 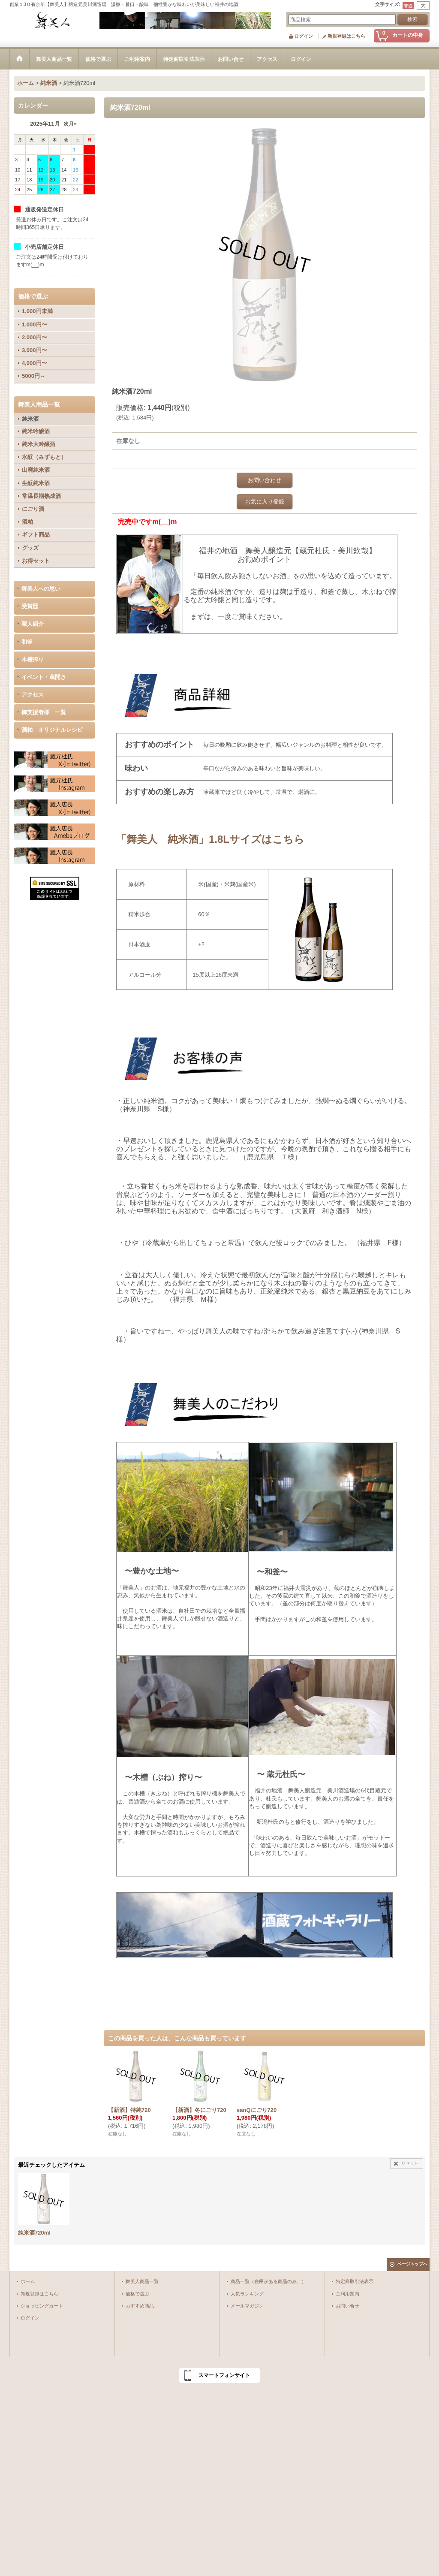 What do you see at coordinates (29, 606) in the screenshot?
I see `受賞歴` at bounding box center [29, 606].